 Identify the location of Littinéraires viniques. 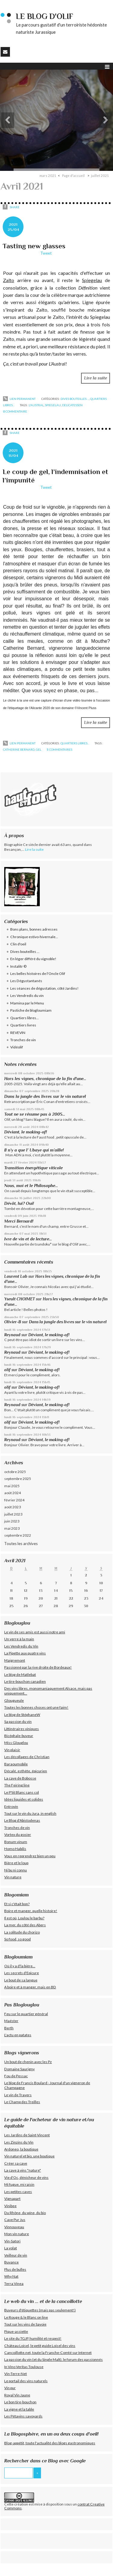
(21, 1728).